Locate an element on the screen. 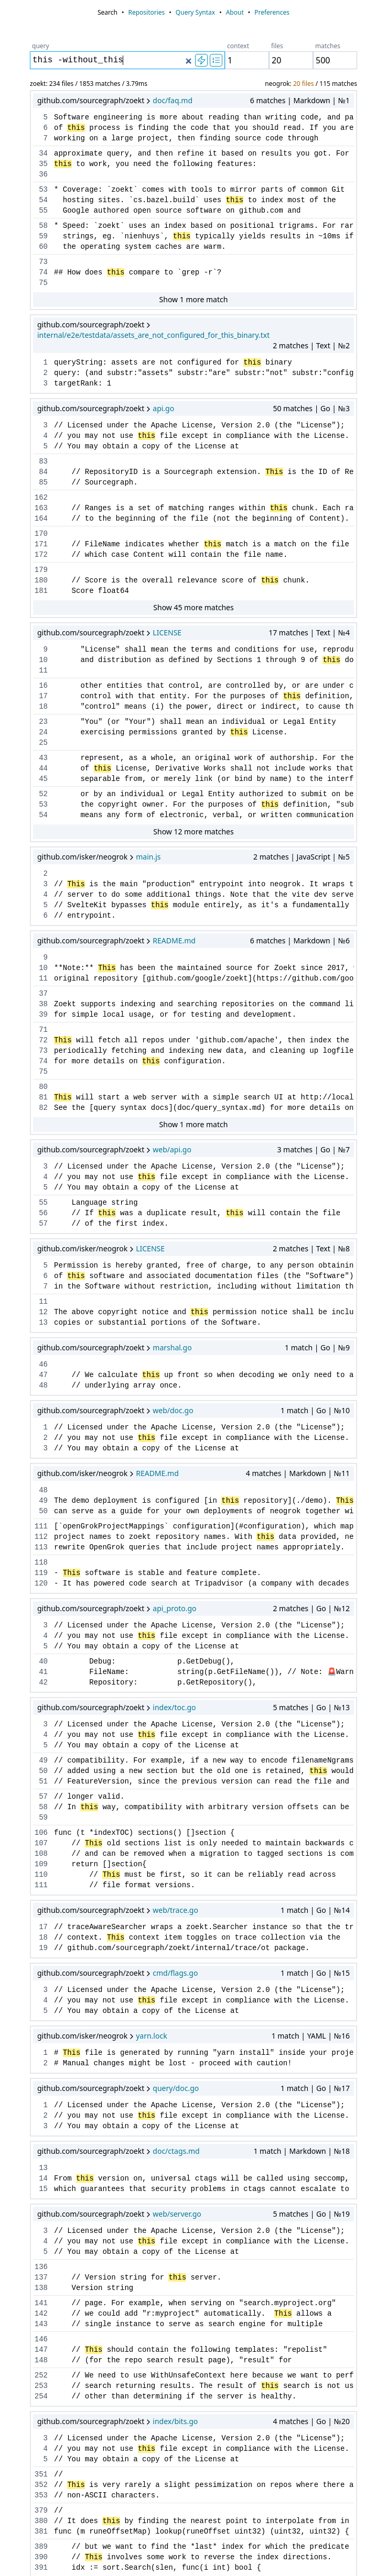  Query Syntax is located at coordinates (195, 12).